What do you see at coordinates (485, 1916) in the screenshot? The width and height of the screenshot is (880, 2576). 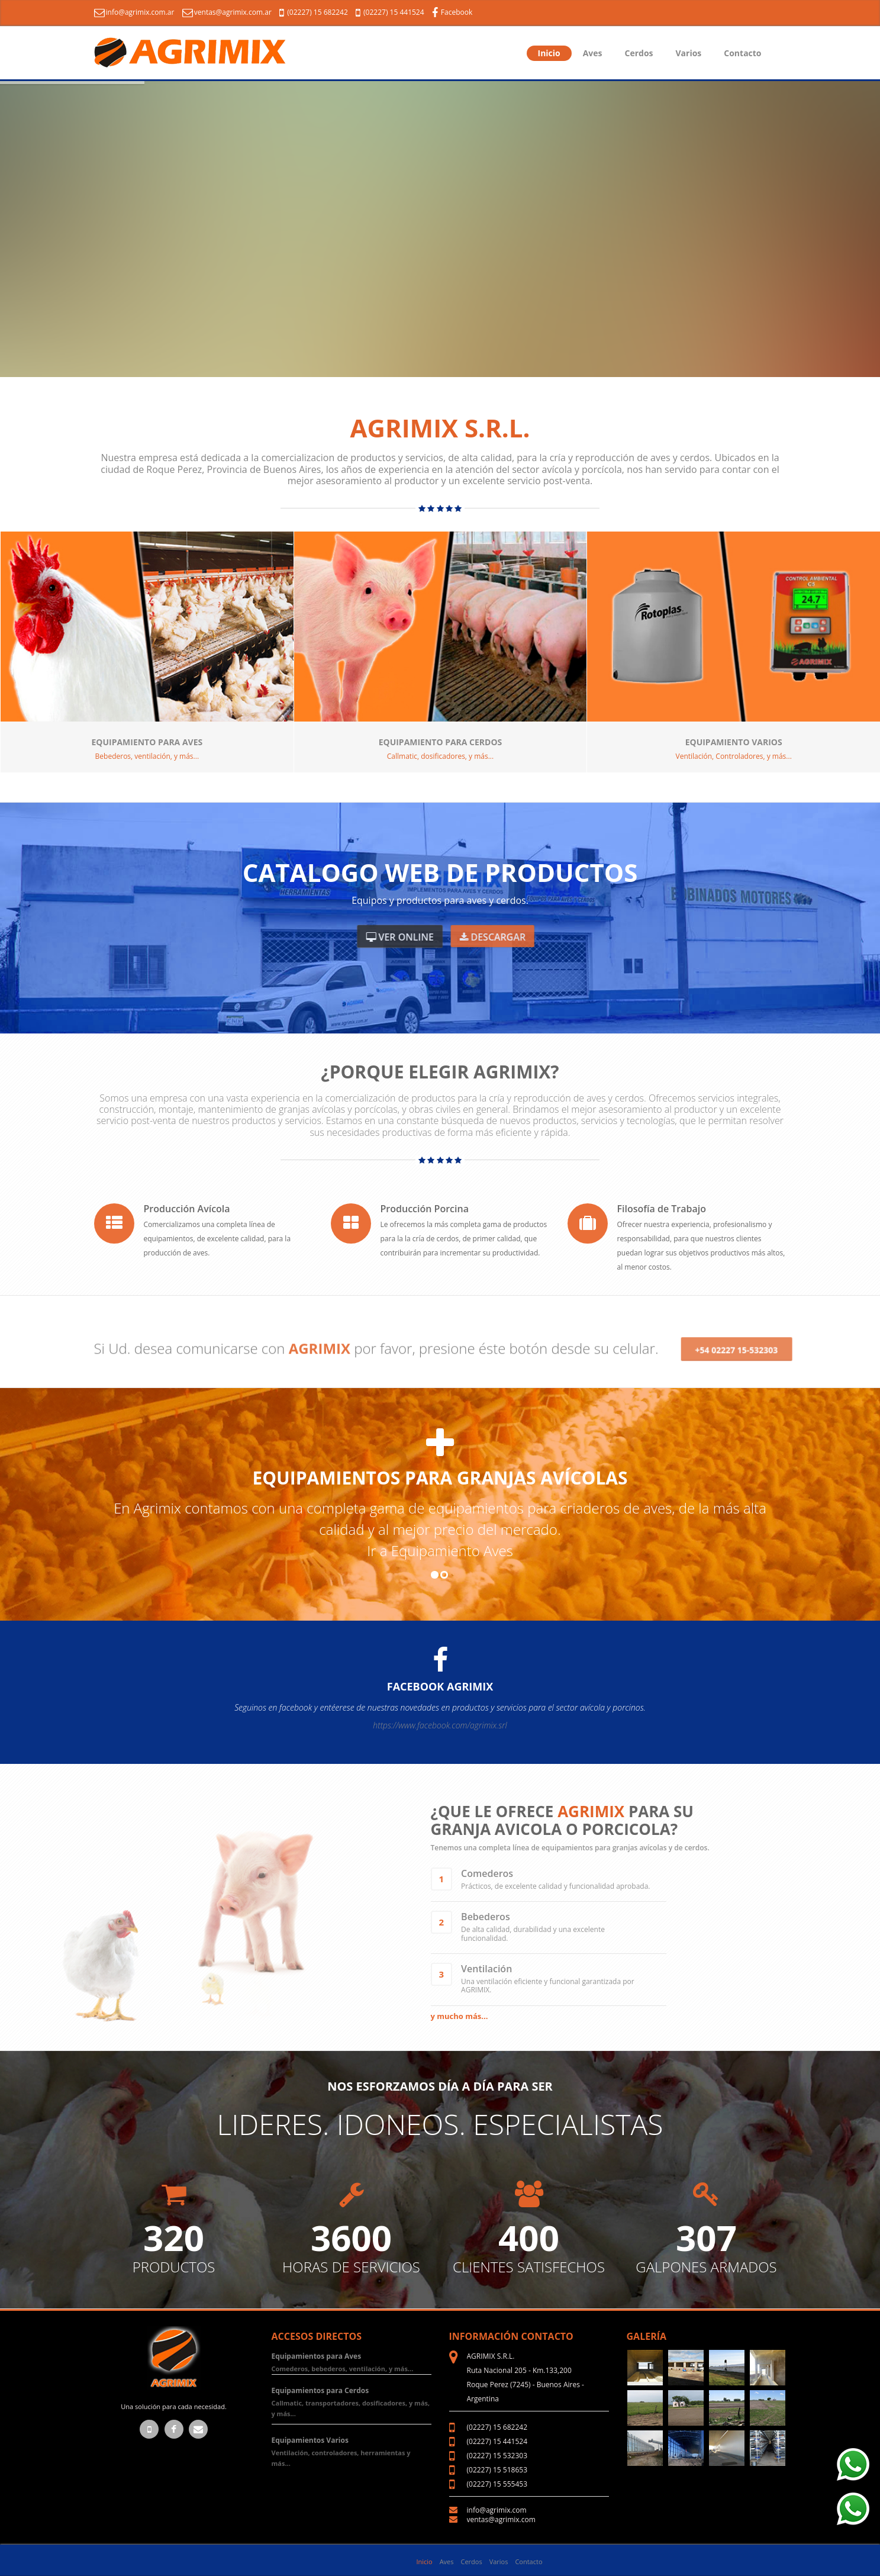 I see `Bebederos` at bounding box center [485, 1916].